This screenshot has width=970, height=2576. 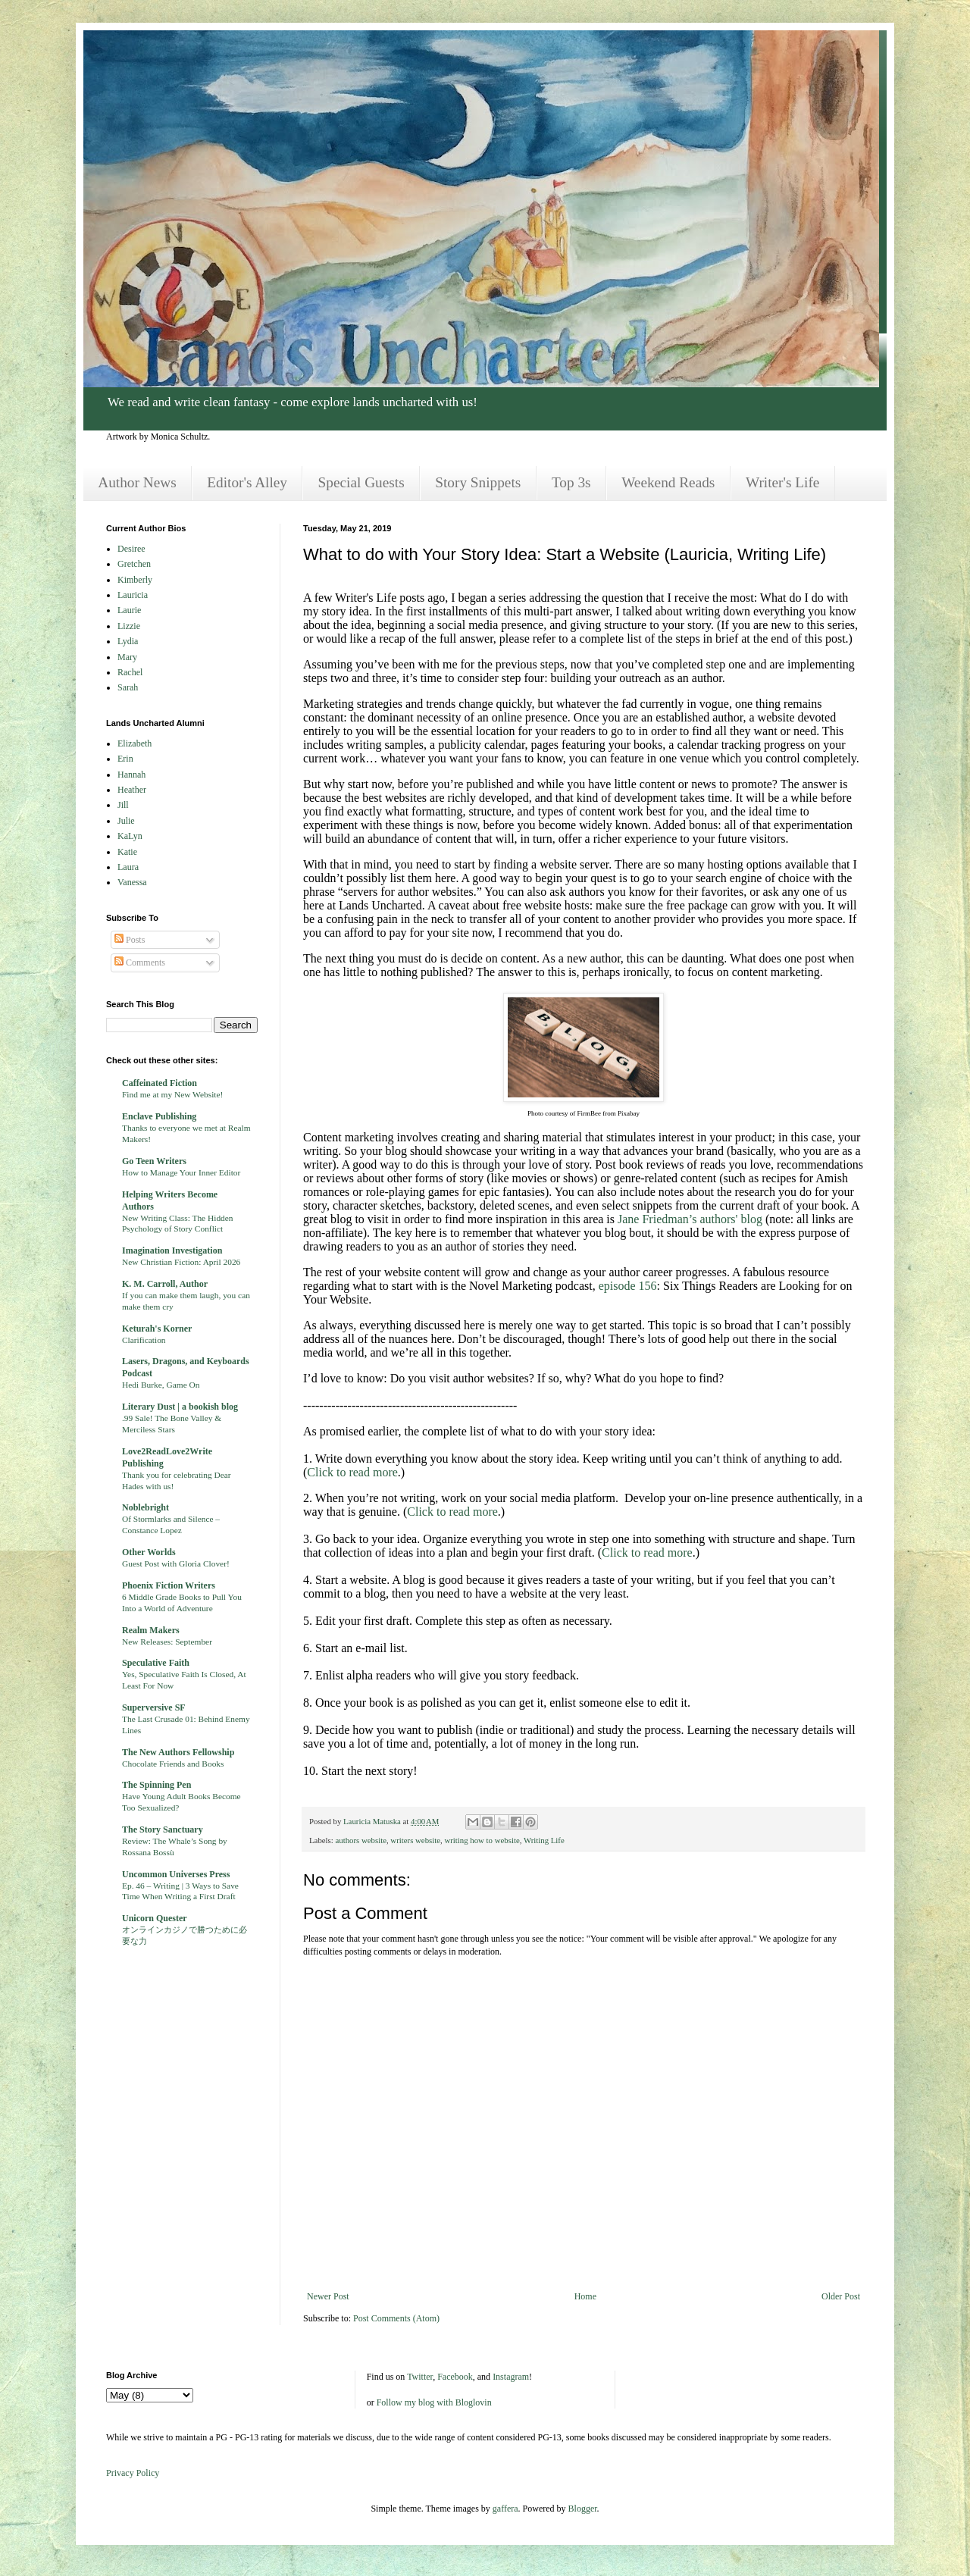 I want to click on Guest Post with Gloria Clover!, so click(x=176, y=1563).